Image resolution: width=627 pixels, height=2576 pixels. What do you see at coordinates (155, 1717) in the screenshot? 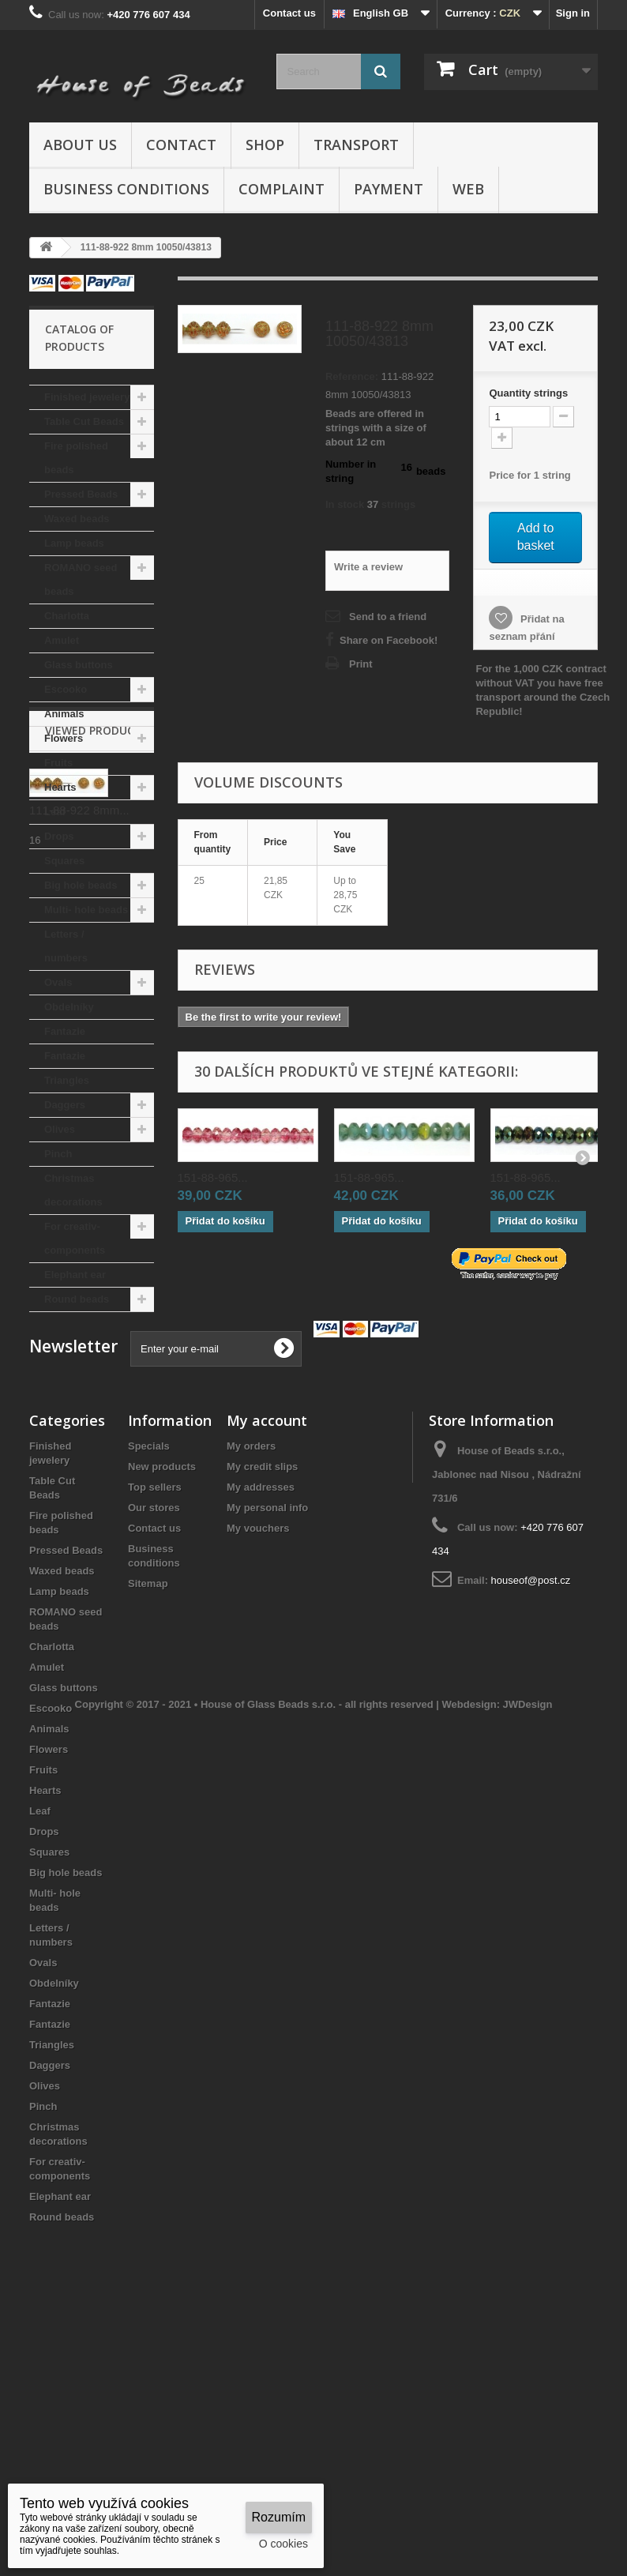
I see `Top sellers` at bounding box center [155, 1717].